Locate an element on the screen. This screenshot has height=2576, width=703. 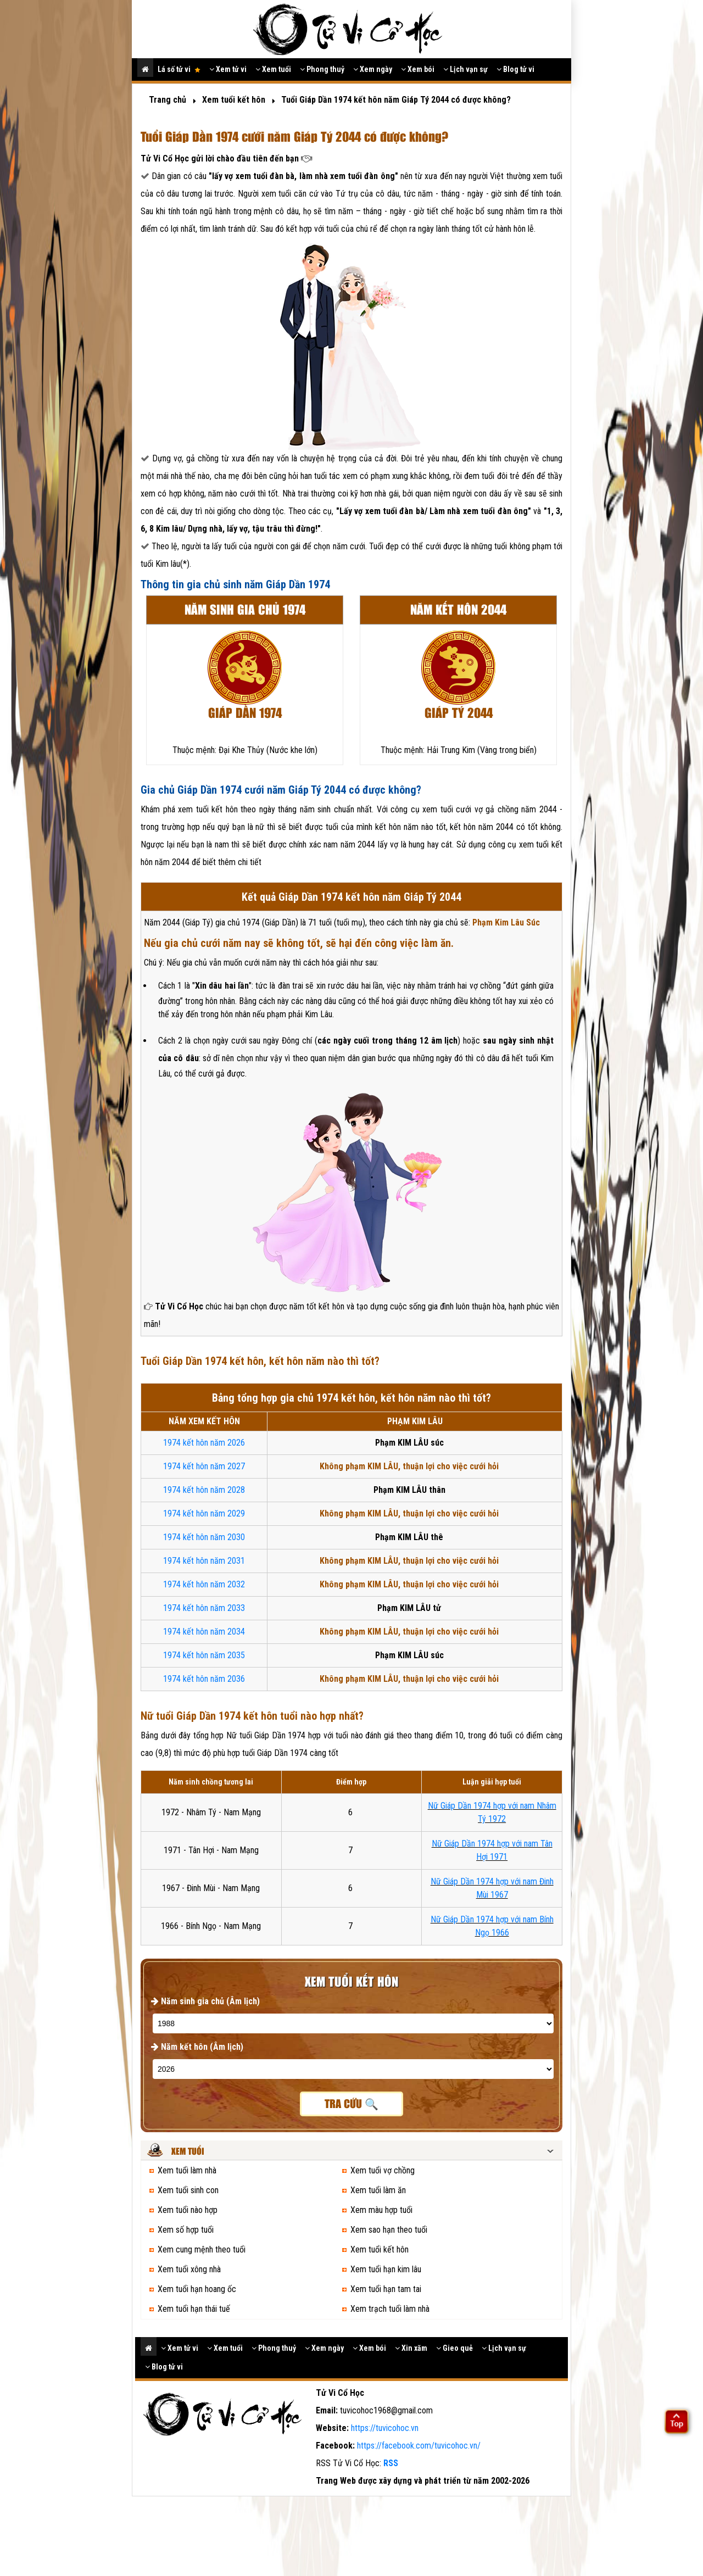
Xem tuổi vợ chồng is located at coordinates (382, 2170).